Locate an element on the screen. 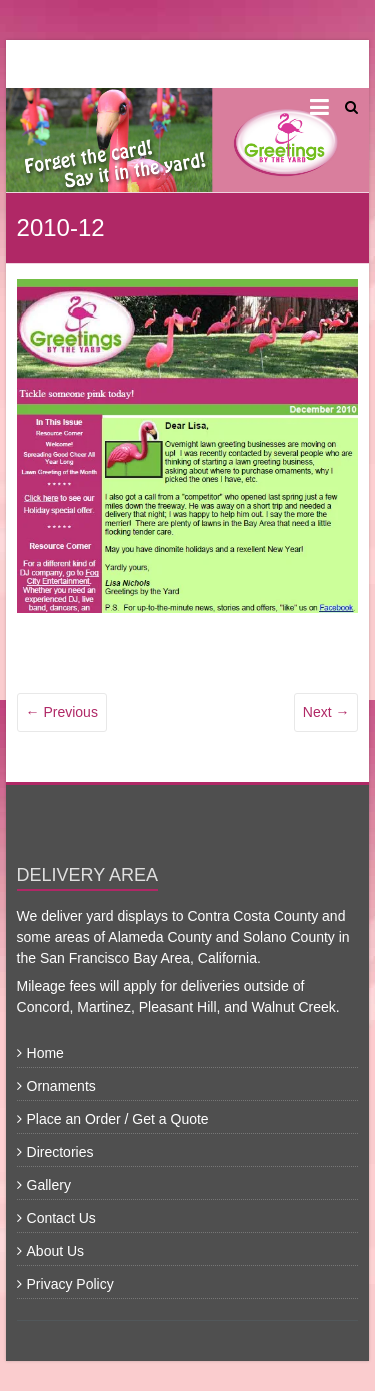 The width and height of the screenshot is (375, 1391). Privacy Policy is located at coordinates (70, 1284).